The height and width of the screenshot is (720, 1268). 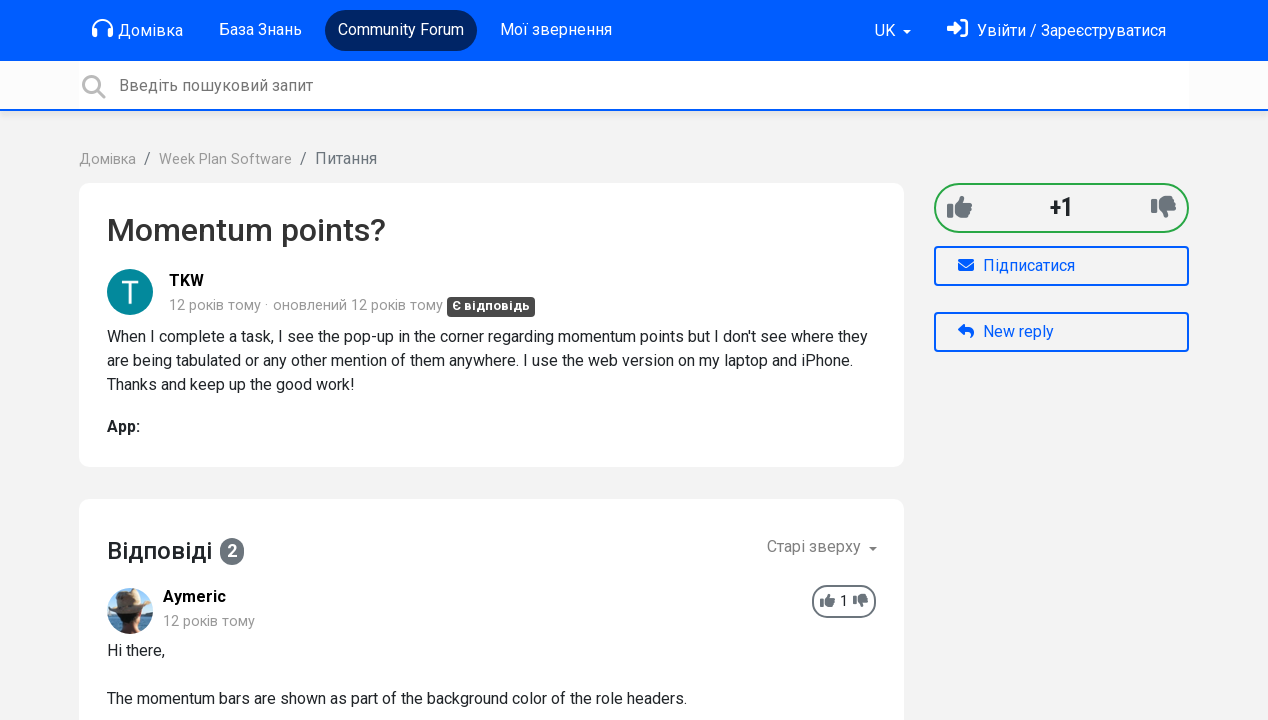 I want to click on Aymeric, so click(x=194, y=596).